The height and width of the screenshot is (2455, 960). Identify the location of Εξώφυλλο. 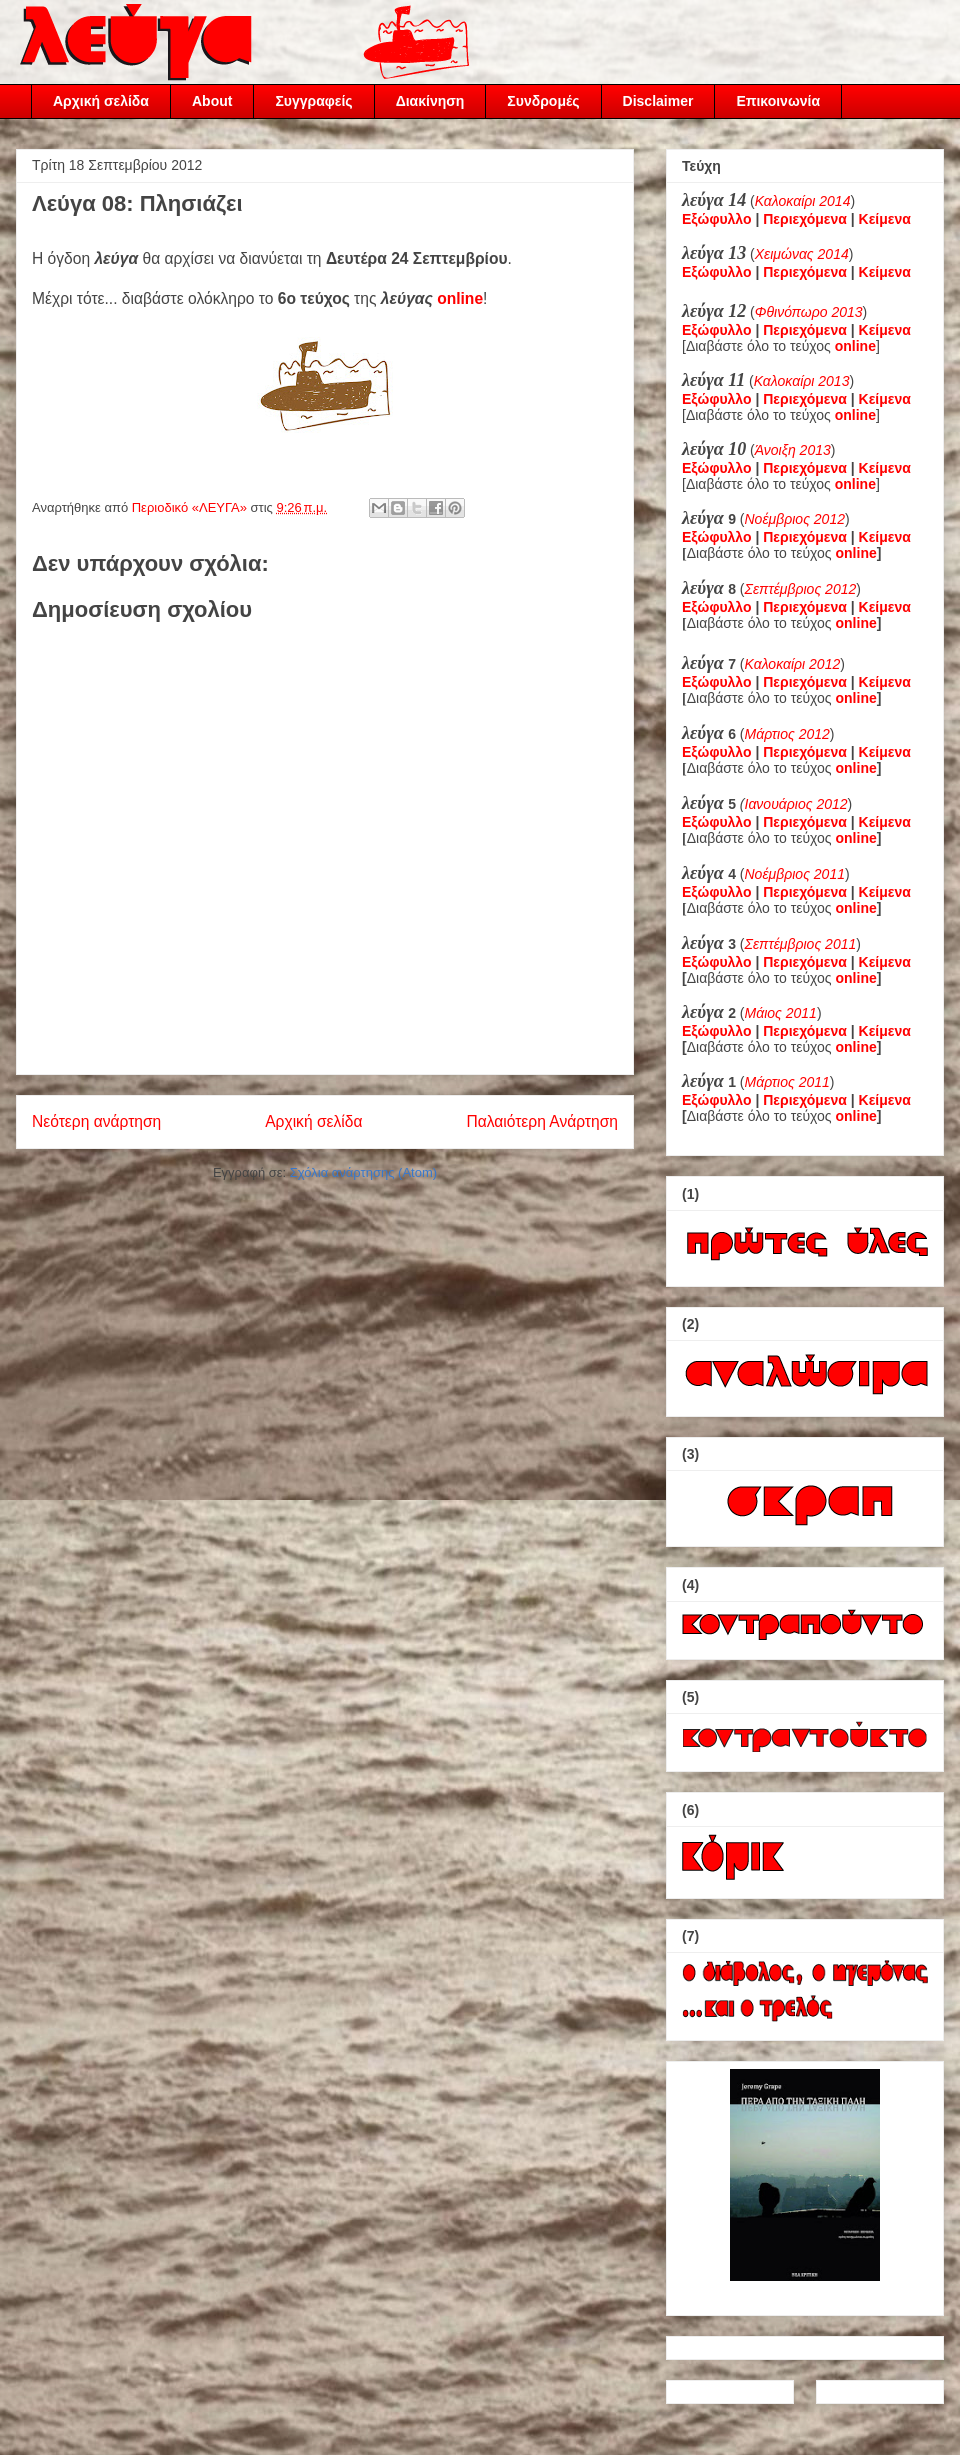
(717, 219).